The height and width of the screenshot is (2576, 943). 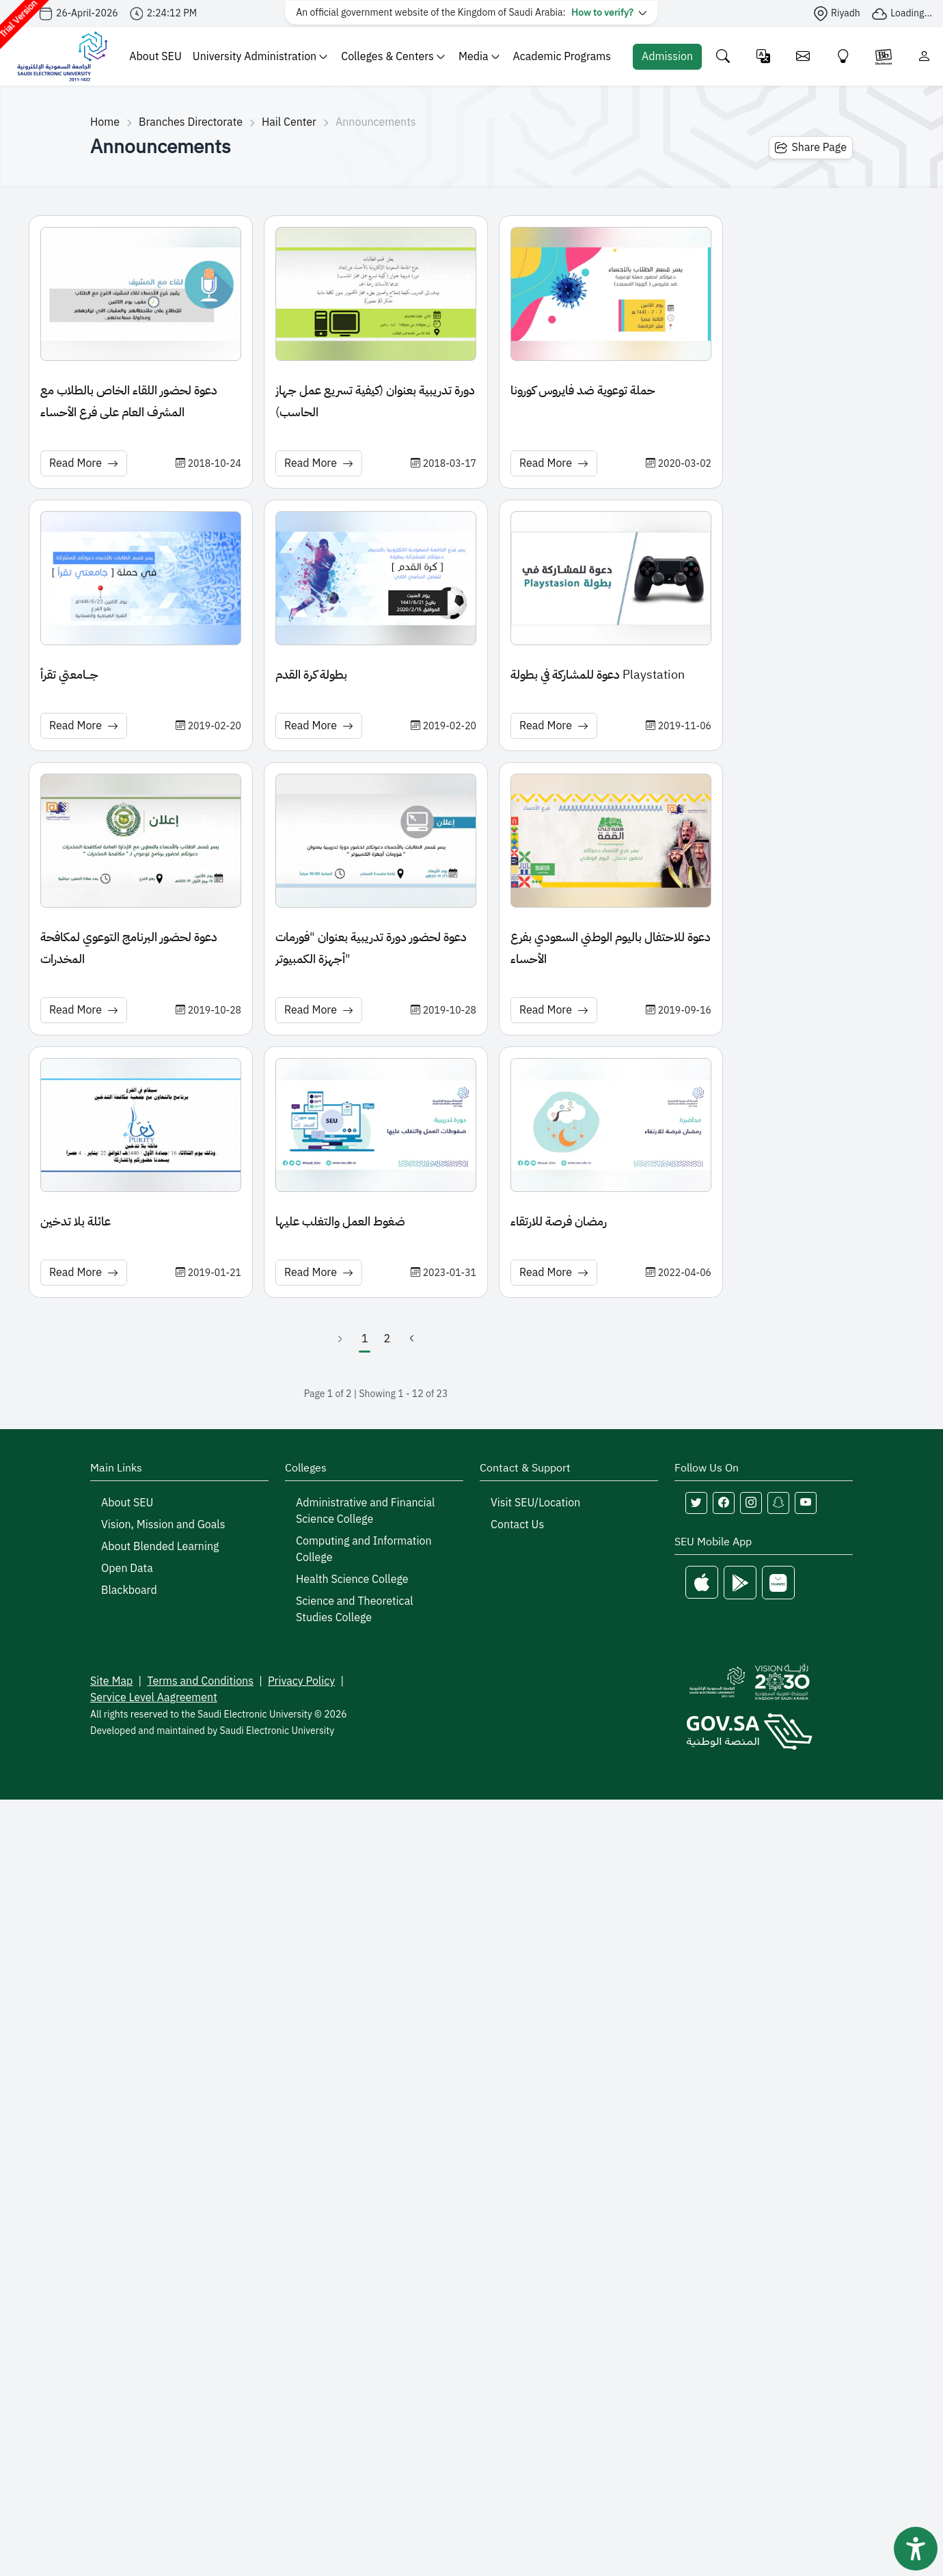 What do you see at coordinates (375, 578) in the screenshot?
I see `[News image: بطولة كرة القدم]` at bounding box center [375, 578].